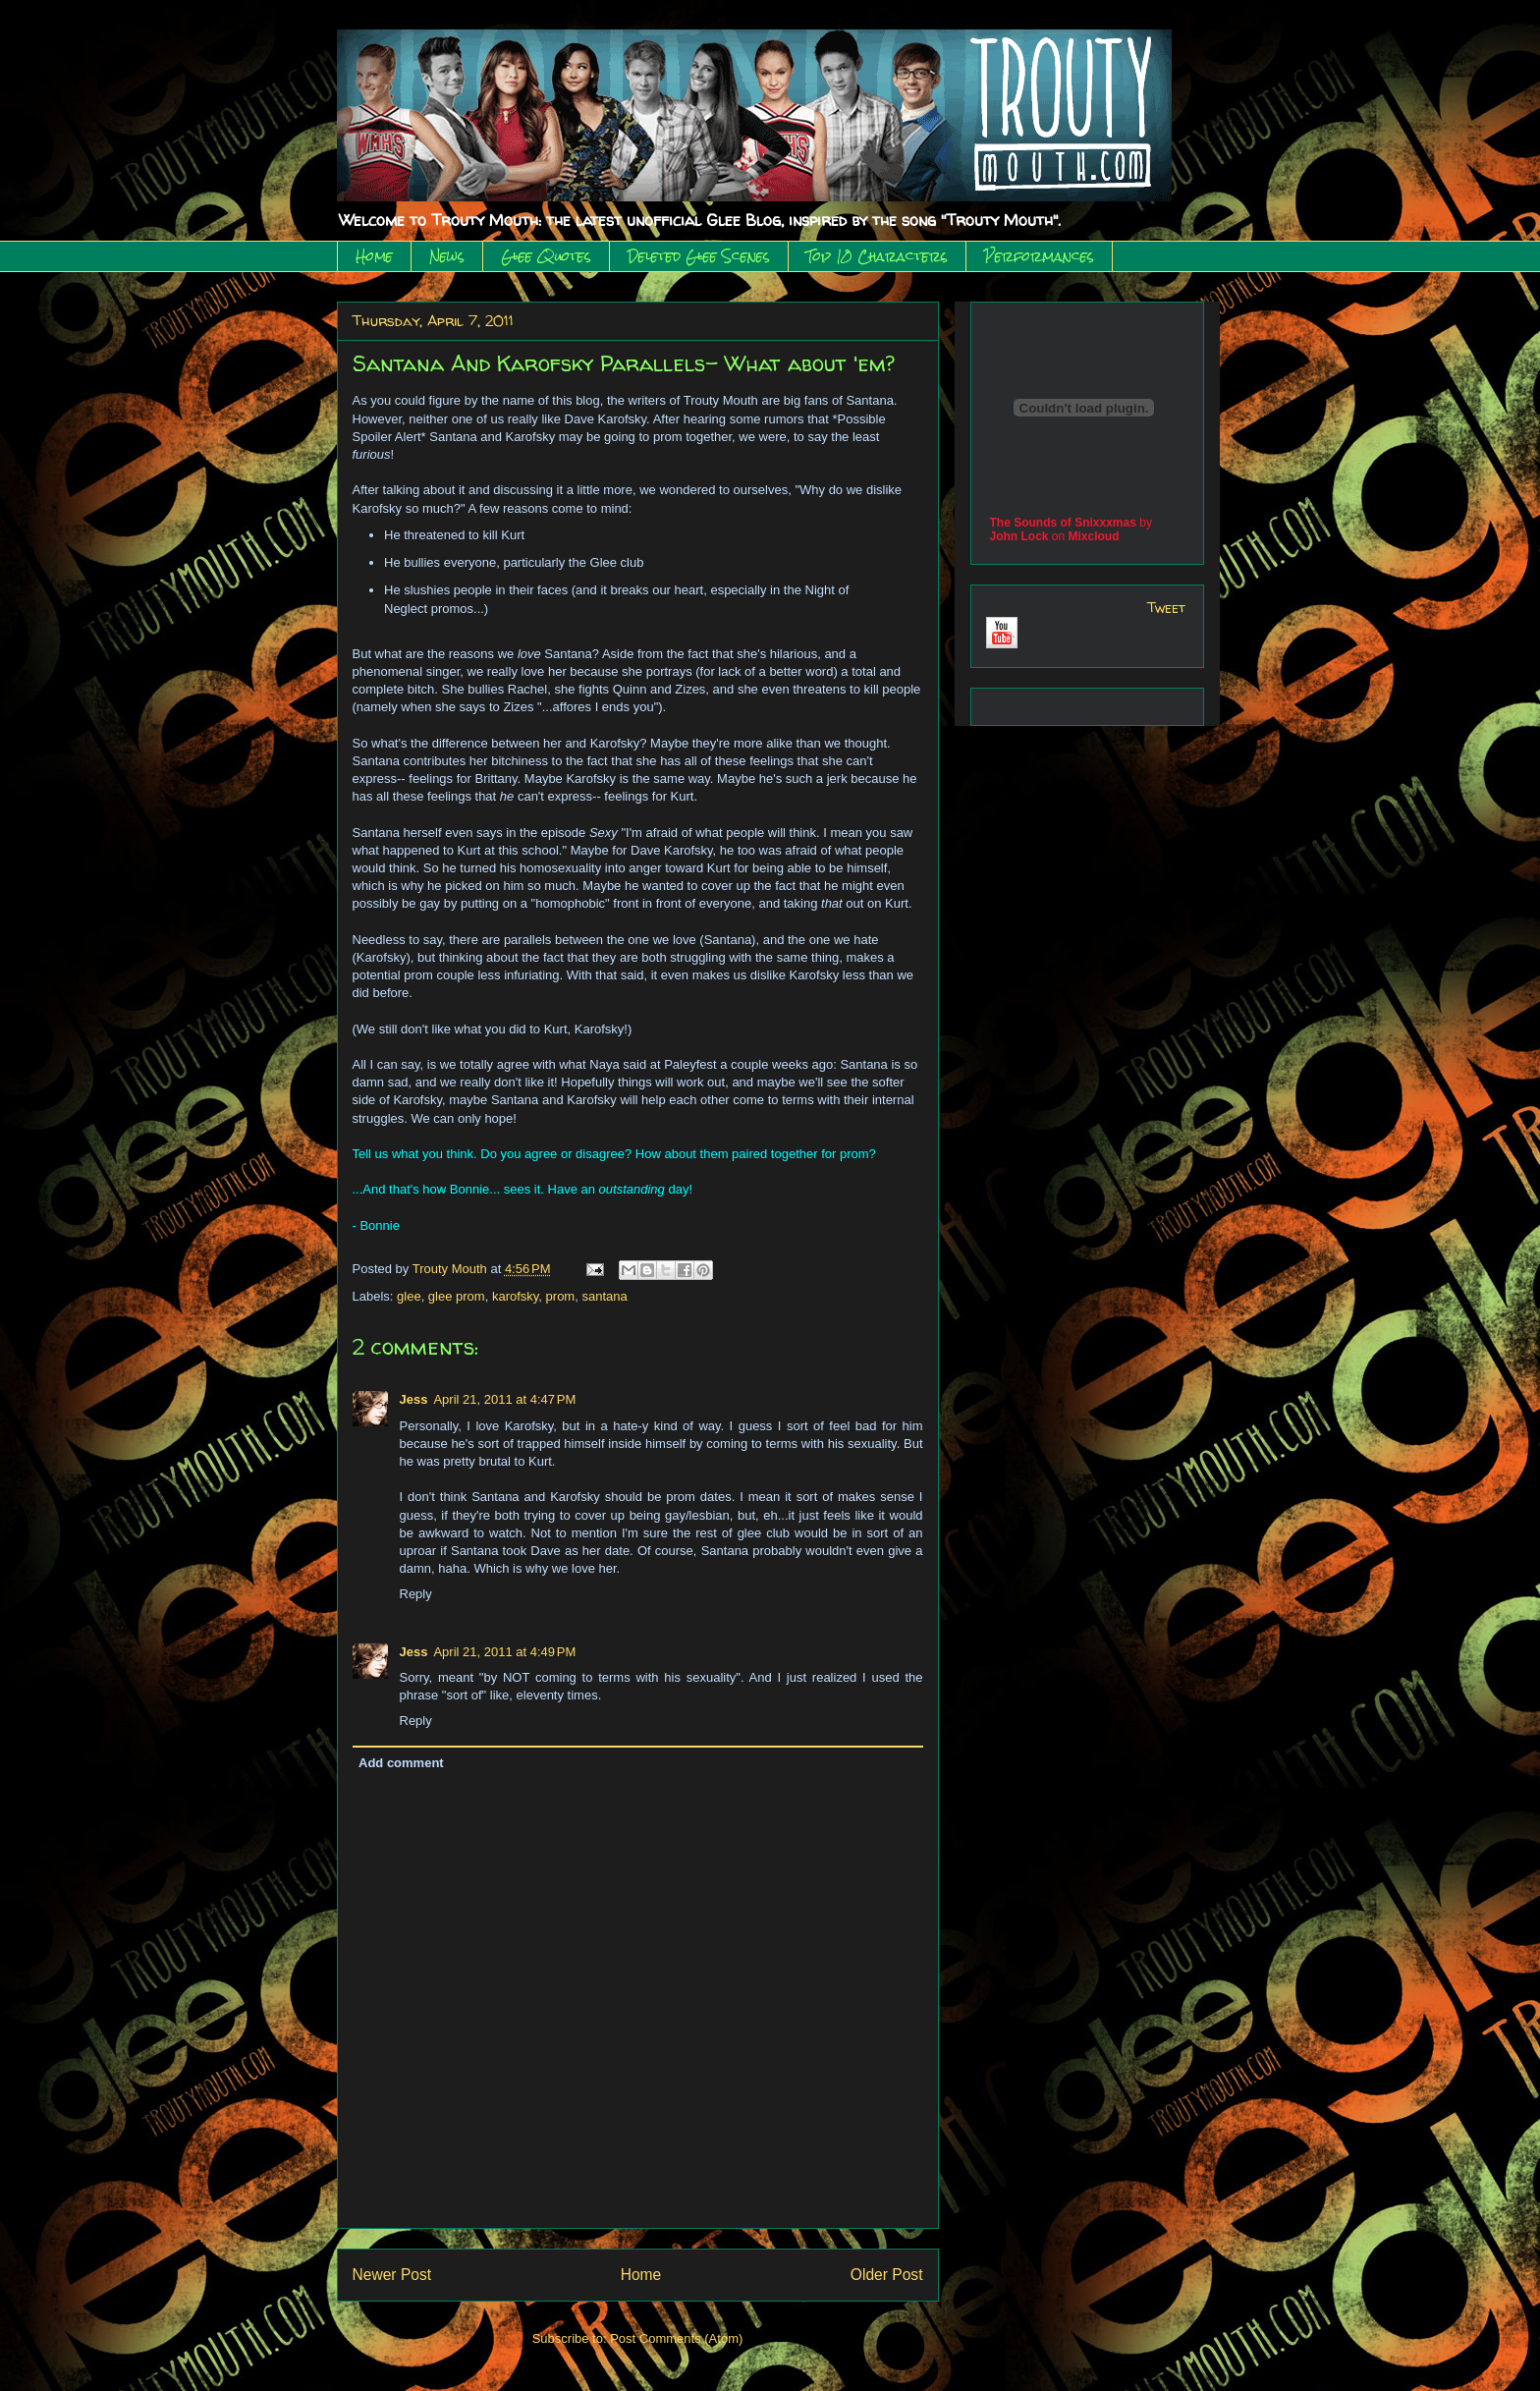 This screenshot has width=1540, height=2391. What do you see at coordinates (561, 1296) in the screenshot?
I see `prom` at bounding box center [561, 1296].